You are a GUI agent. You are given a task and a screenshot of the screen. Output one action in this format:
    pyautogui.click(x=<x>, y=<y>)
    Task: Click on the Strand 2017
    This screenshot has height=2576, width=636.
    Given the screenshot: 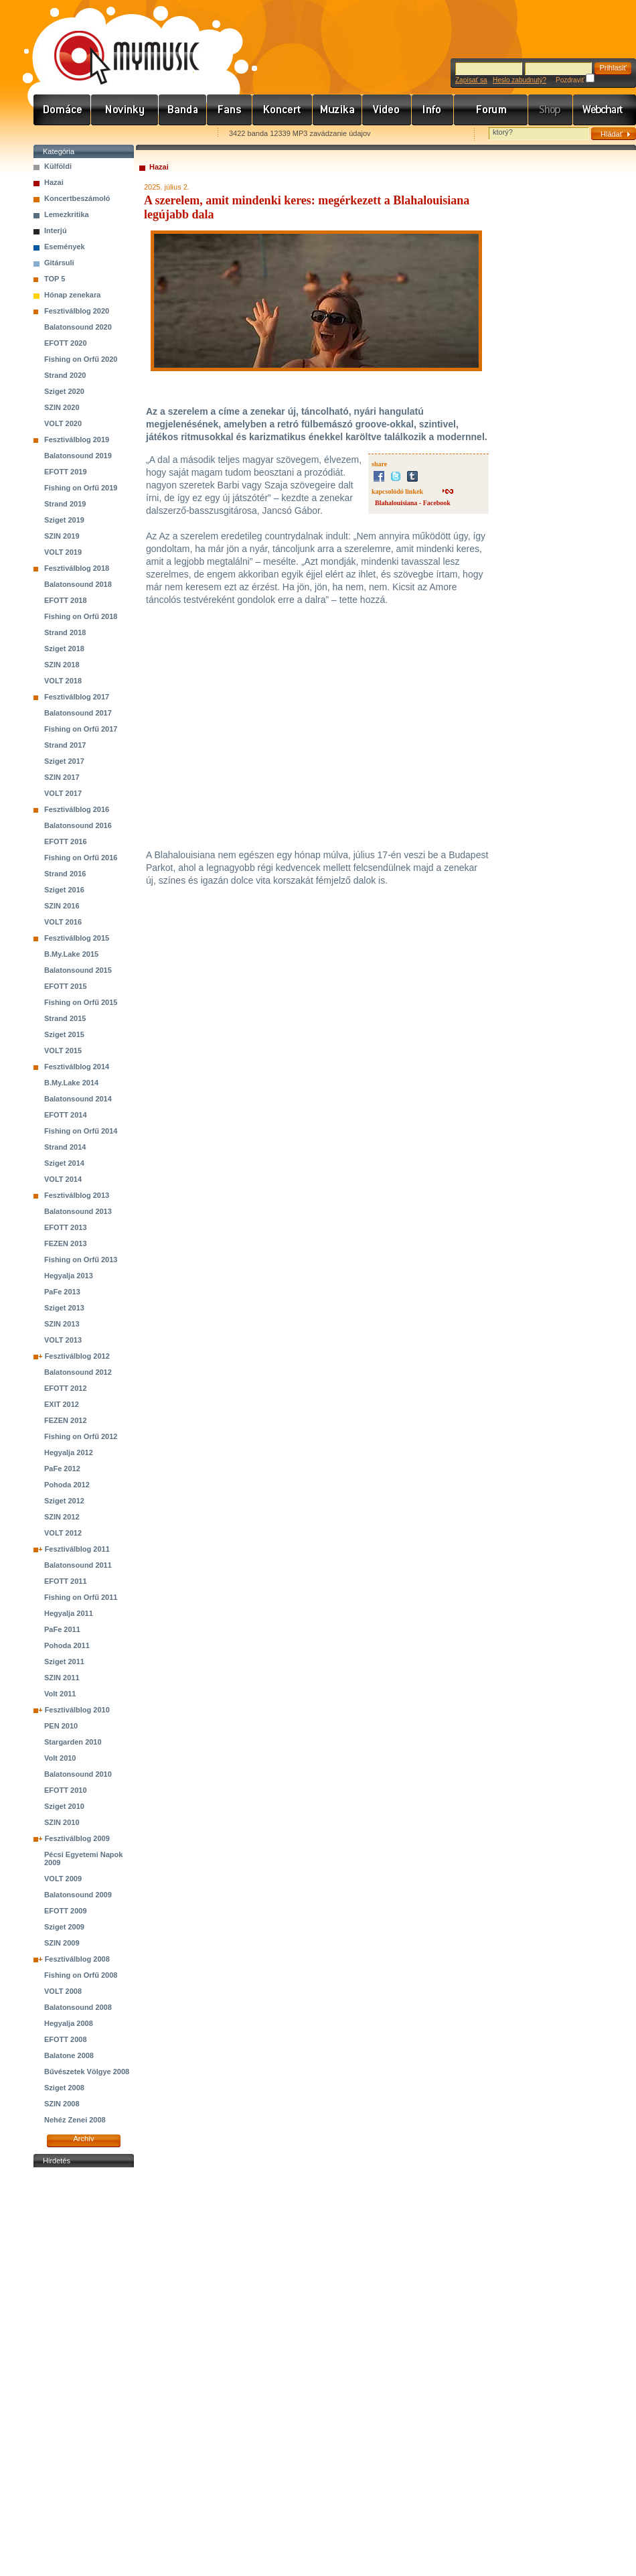 What is the action you would take?
    pyautogui.click(x=65, y=745)
    